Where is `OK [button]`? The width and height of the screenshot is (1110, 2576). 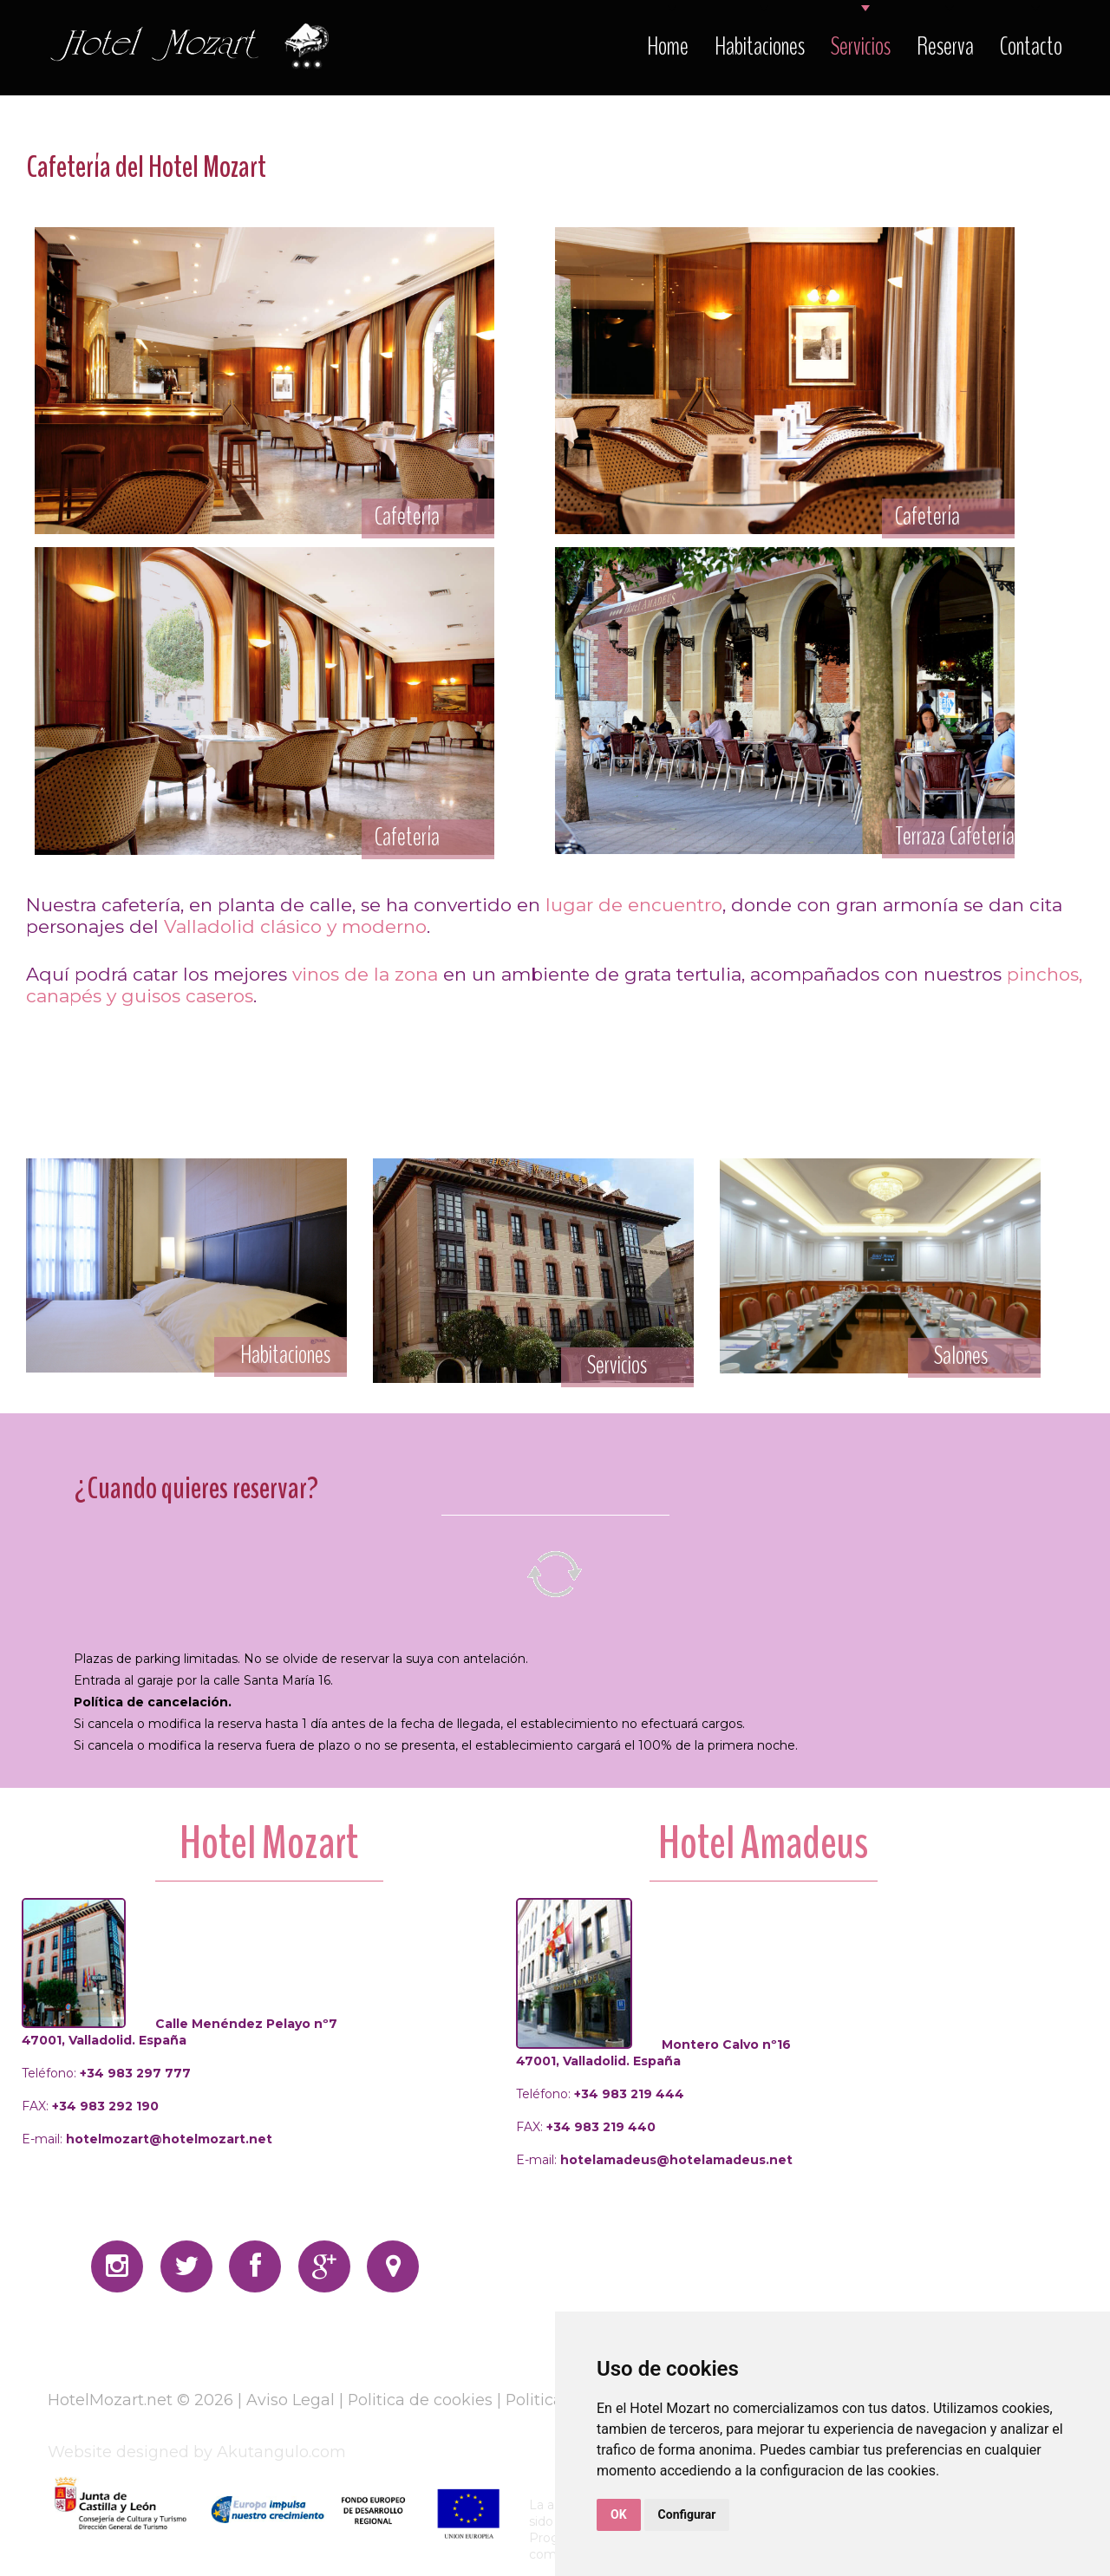
OK [button] is located at coordinates (618, 2514).